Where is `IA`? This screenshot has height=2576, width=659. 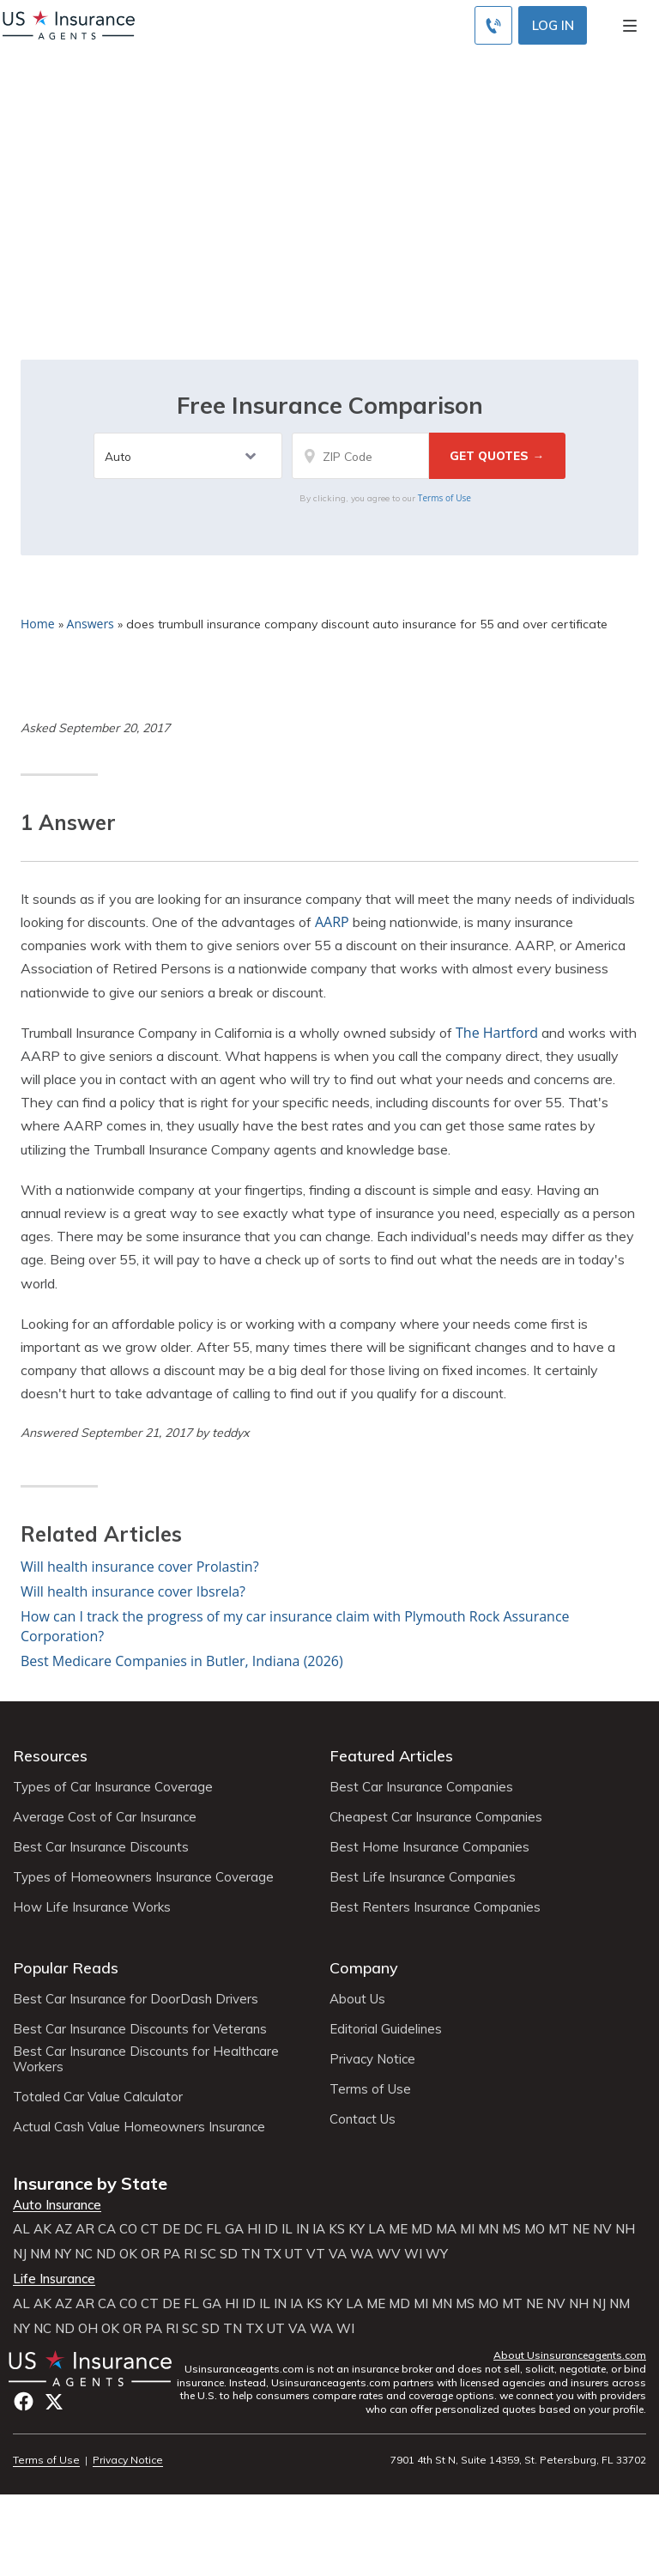 IA is located at coordinates (318, 2229).